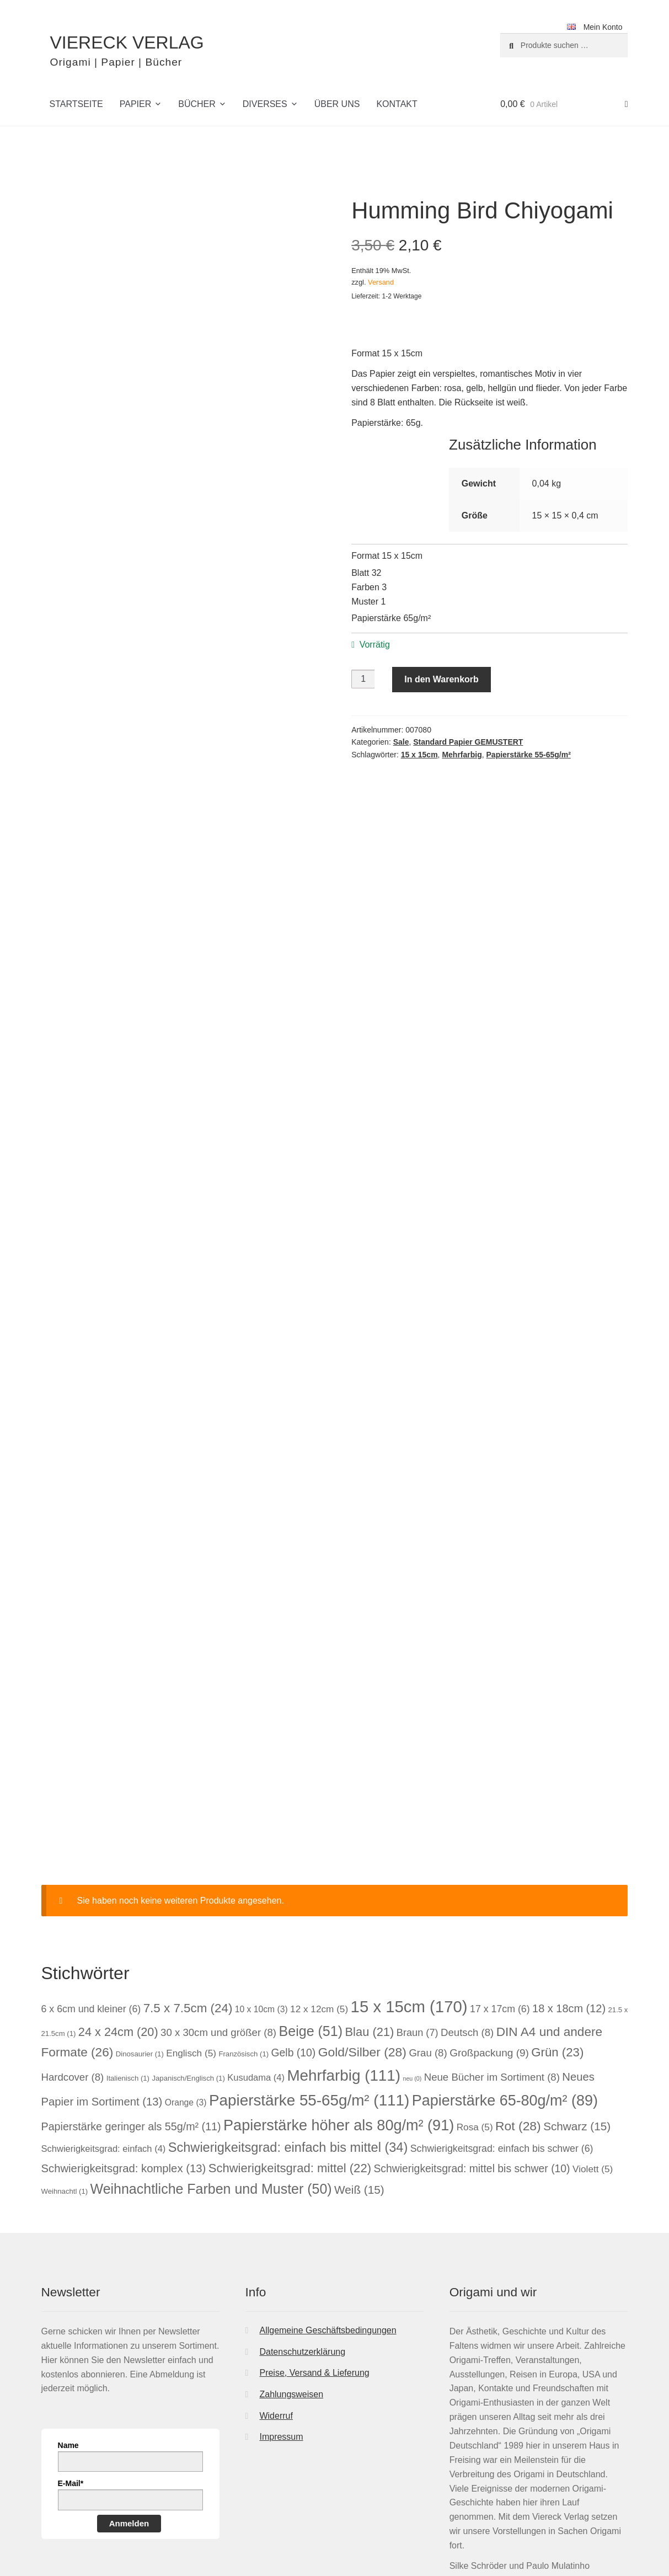 The height and width of the screenshot is (2576, 669). What do you see at coordinates (188, 1940) in the screenshot?
I see `Japanisch/Englisch [Japanisch/Englisch (1 Eintrag)]` at bounding box center [188, 1940].